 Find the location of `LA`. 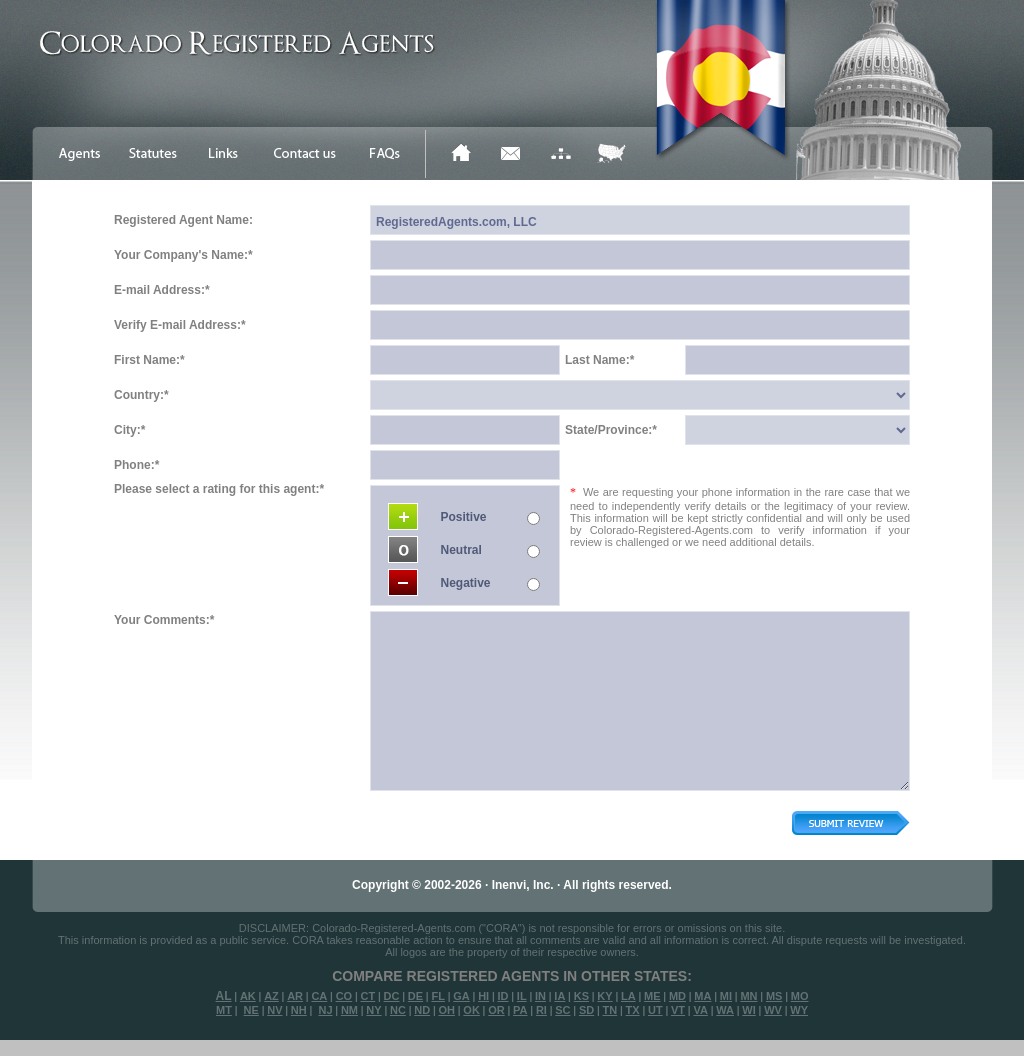

LA is located at coordinates (628, 996).